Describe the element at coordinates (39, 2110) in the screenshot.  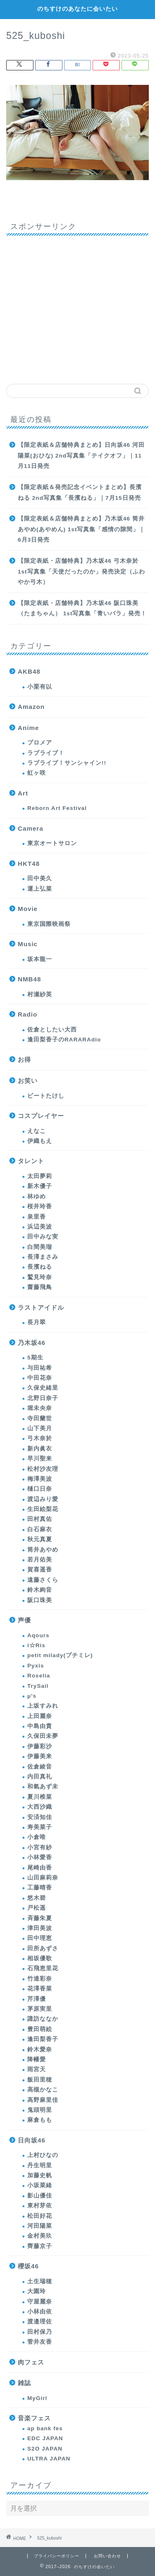
I see `鬼頭明里` at that location.